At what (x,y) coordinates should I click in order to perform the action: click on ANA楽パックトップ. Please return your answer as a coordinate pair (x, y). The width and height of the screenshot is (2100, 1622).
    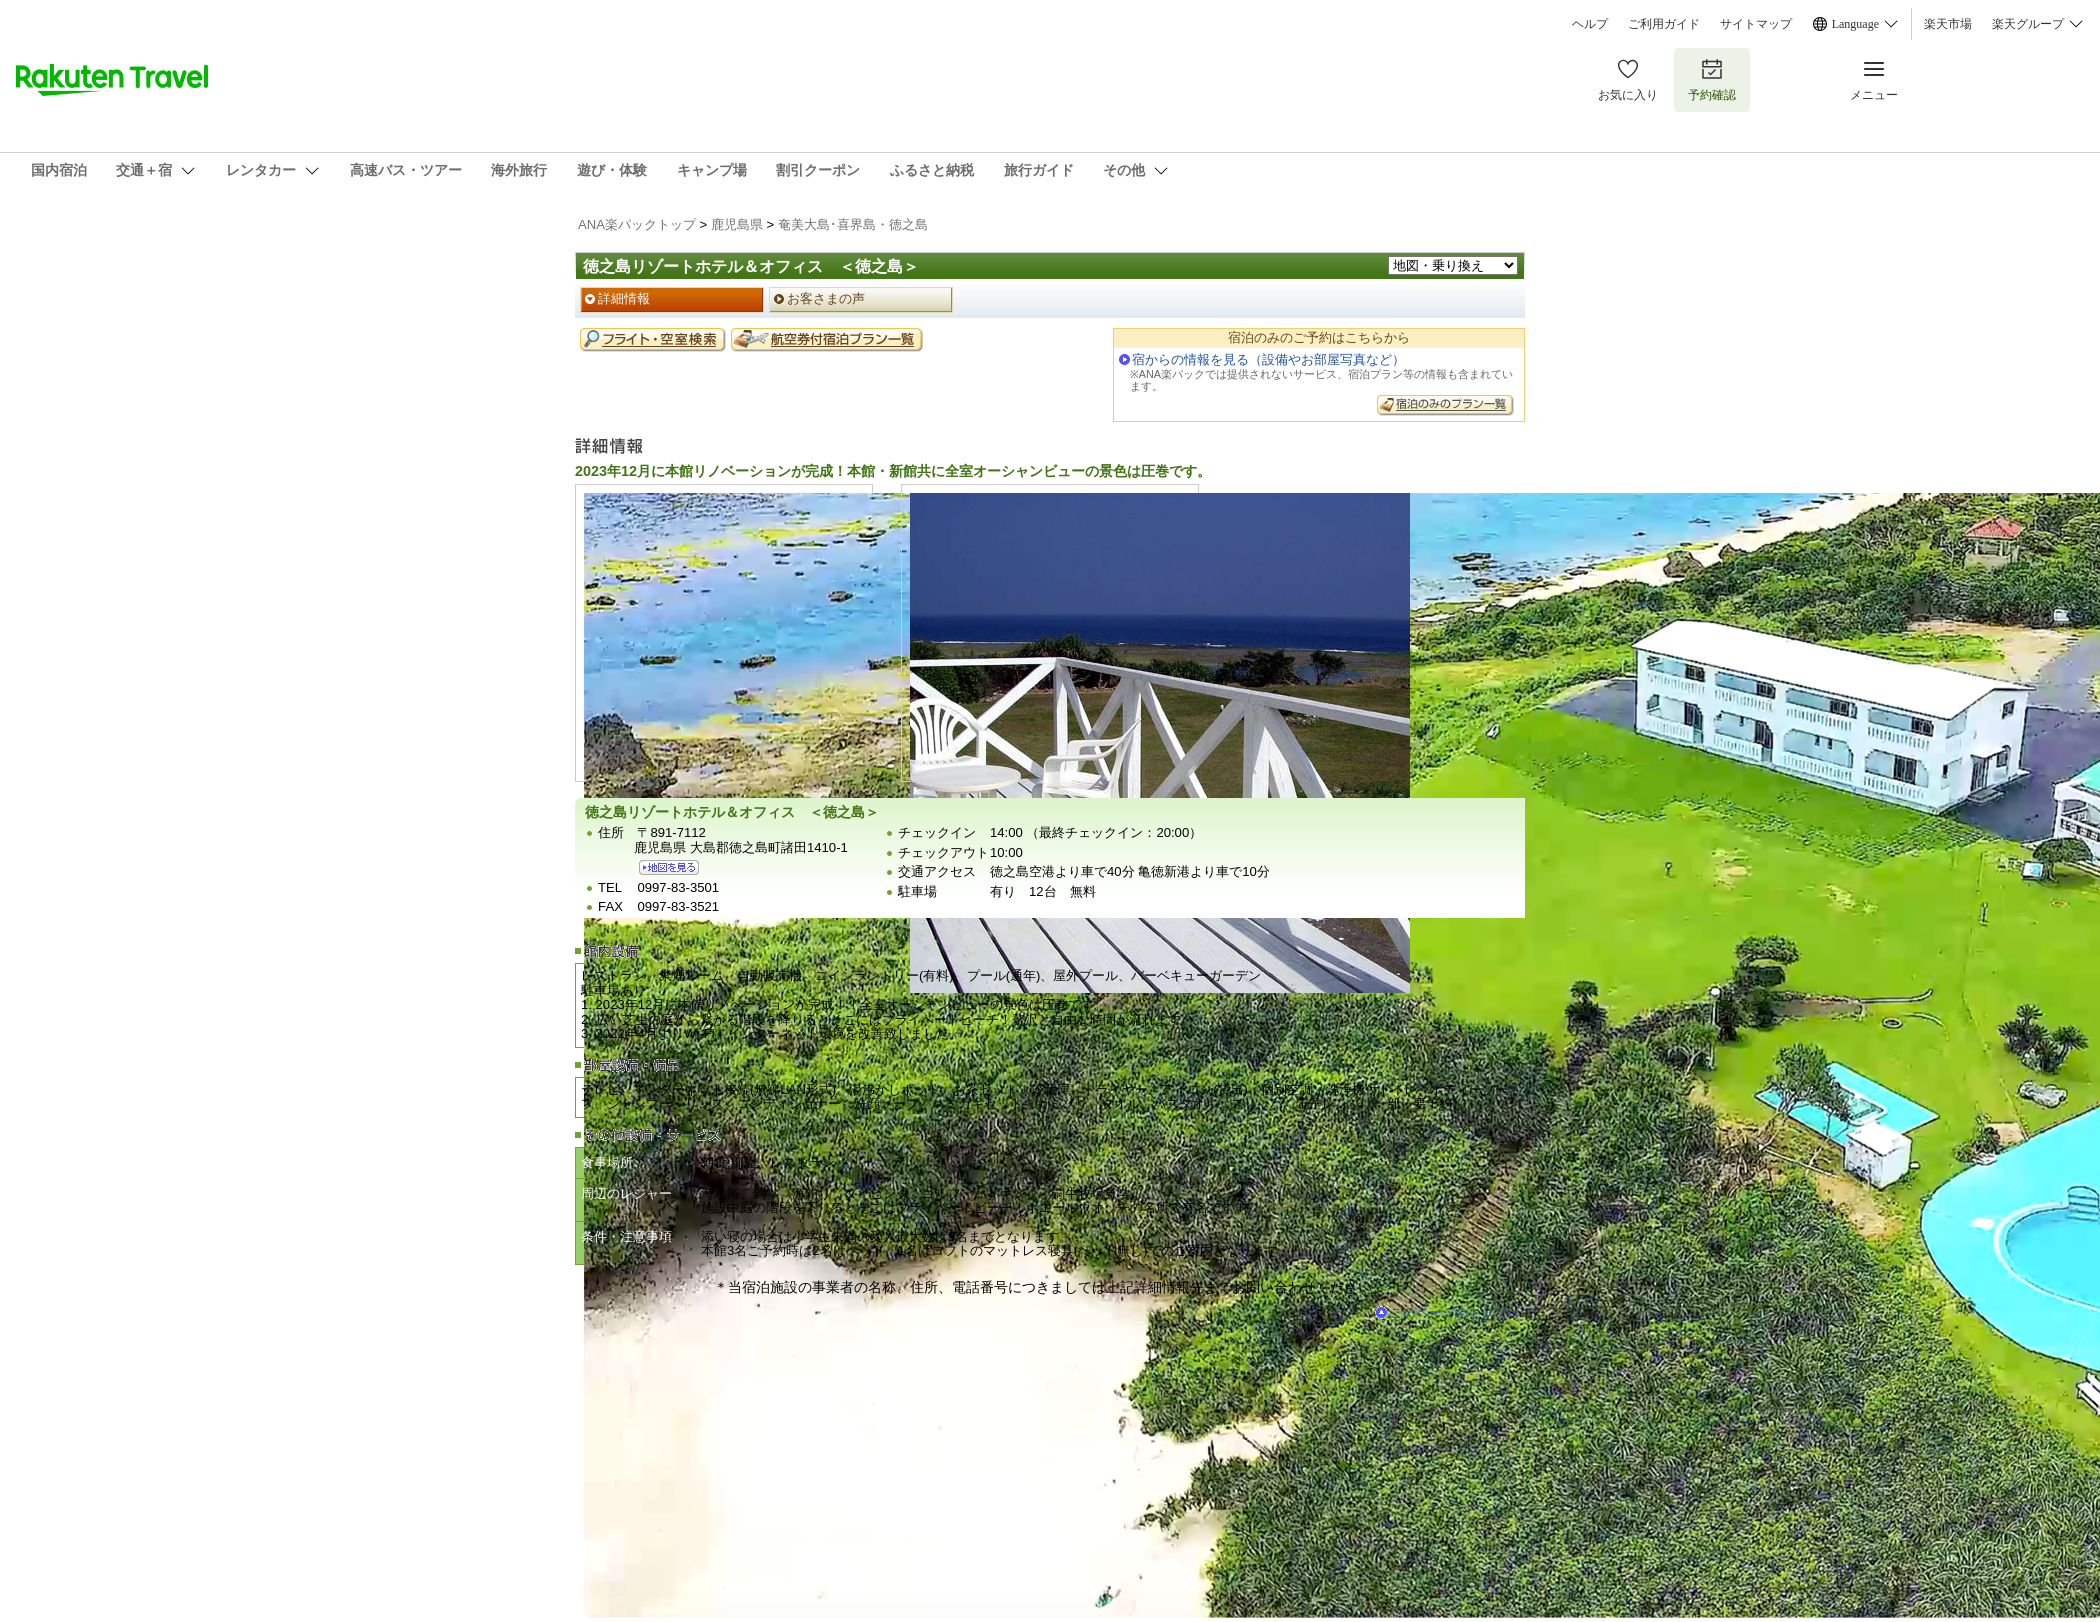
    Looking at the image, I should click on (637, 224).